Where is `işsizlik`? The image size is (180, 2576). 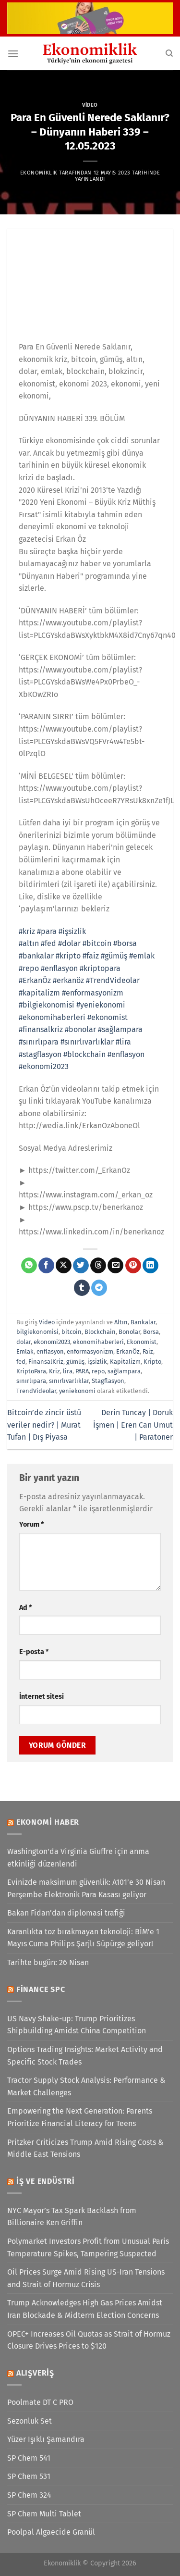
işsizlik is located at coordinates (97, 1361).